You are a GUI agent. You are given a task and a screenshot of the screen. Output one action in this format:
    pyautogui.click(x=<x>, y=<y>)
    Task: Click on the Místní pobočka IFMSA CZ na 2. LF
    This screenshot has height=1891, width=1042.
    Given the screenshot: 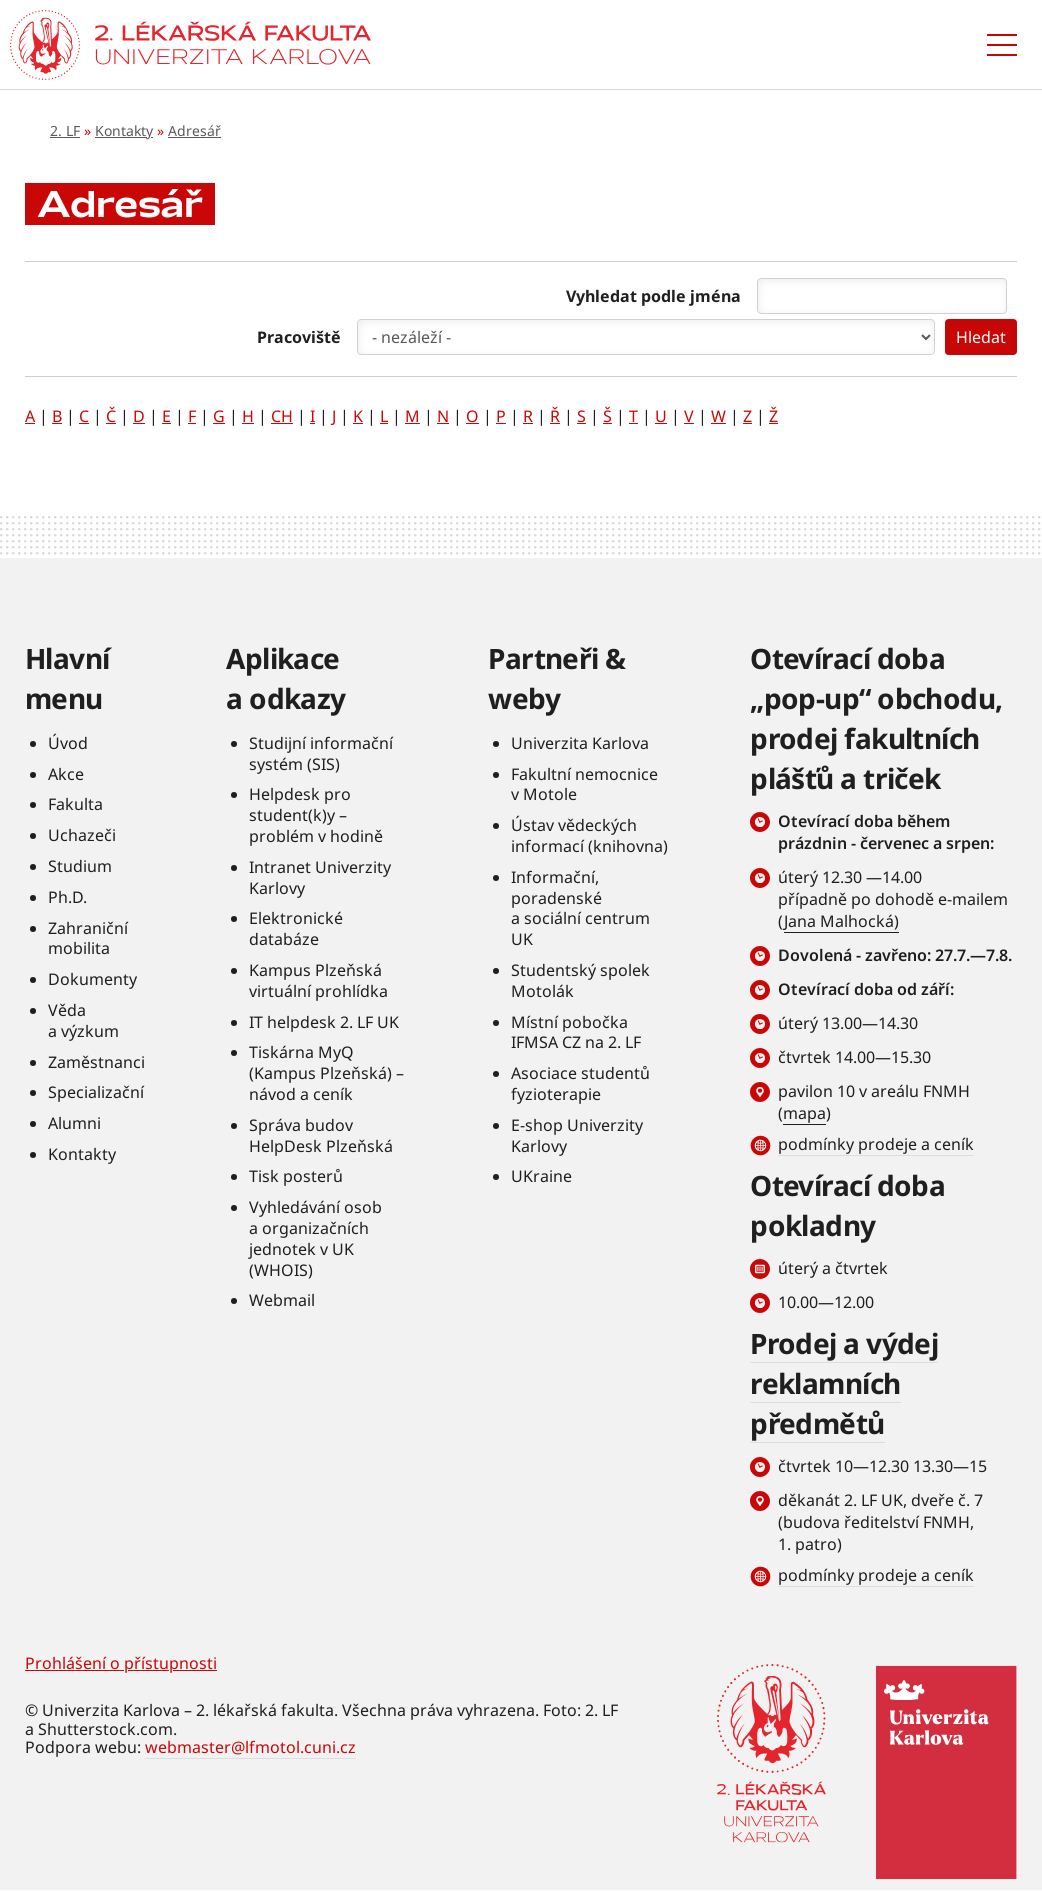 What is the action you would take?
    pyautogui.click(x=576, y=1032)
    